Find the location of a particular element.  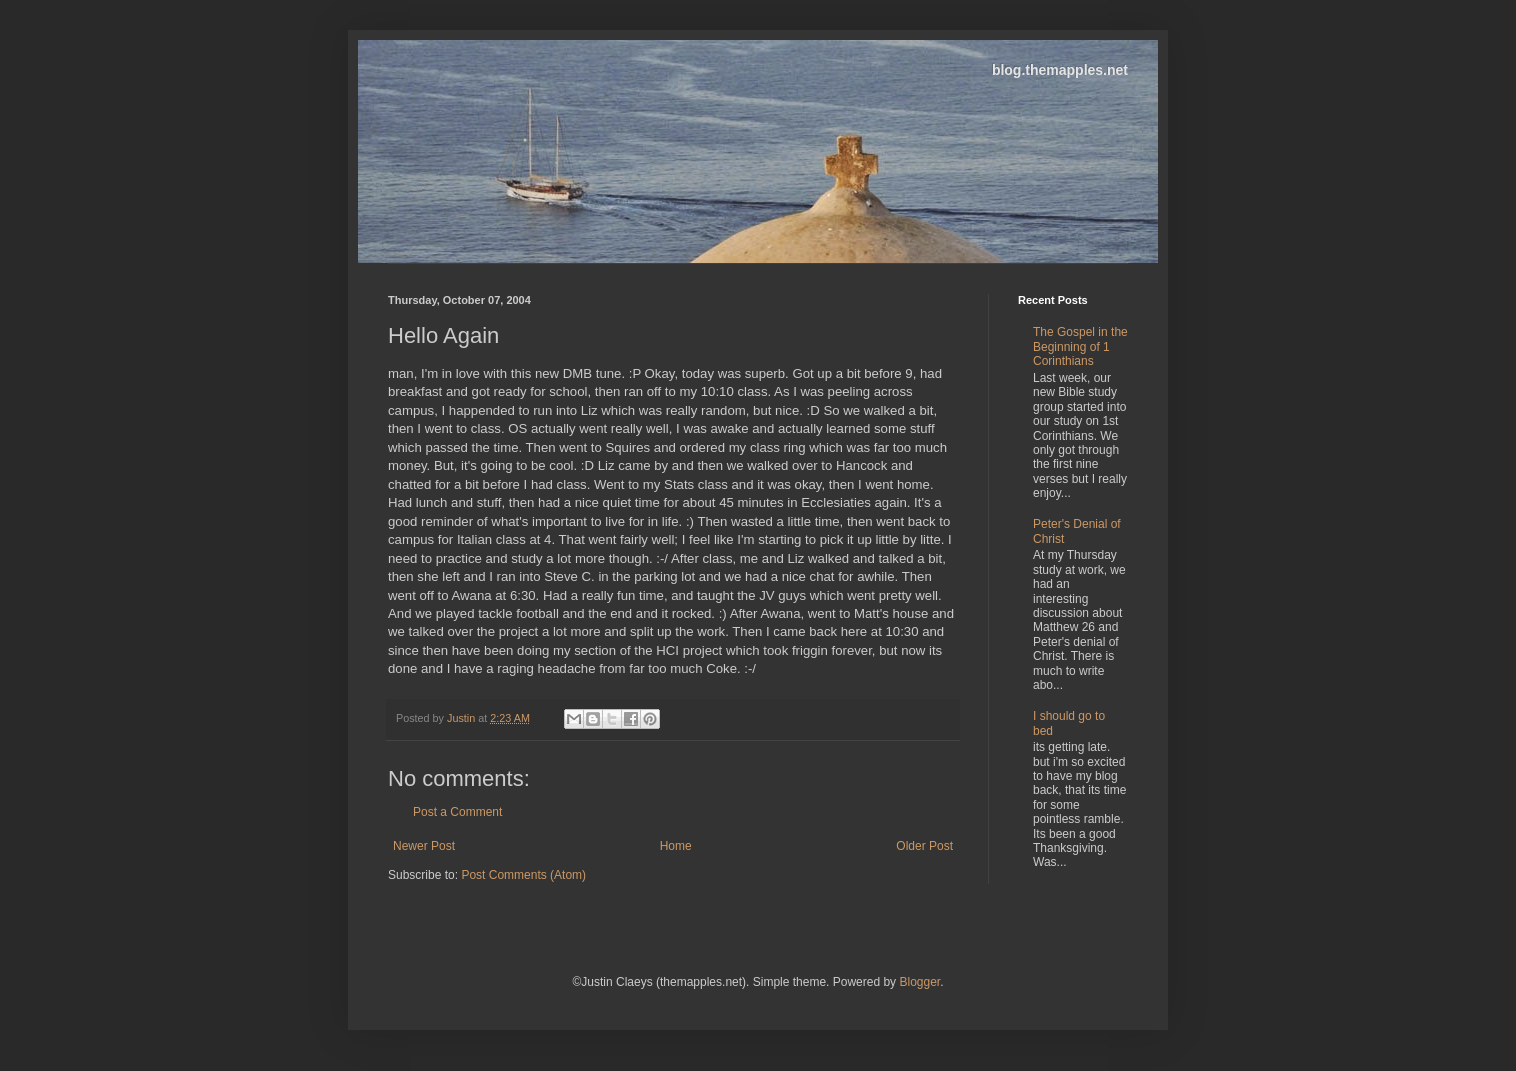

Home is located at coordinates (676, 846).